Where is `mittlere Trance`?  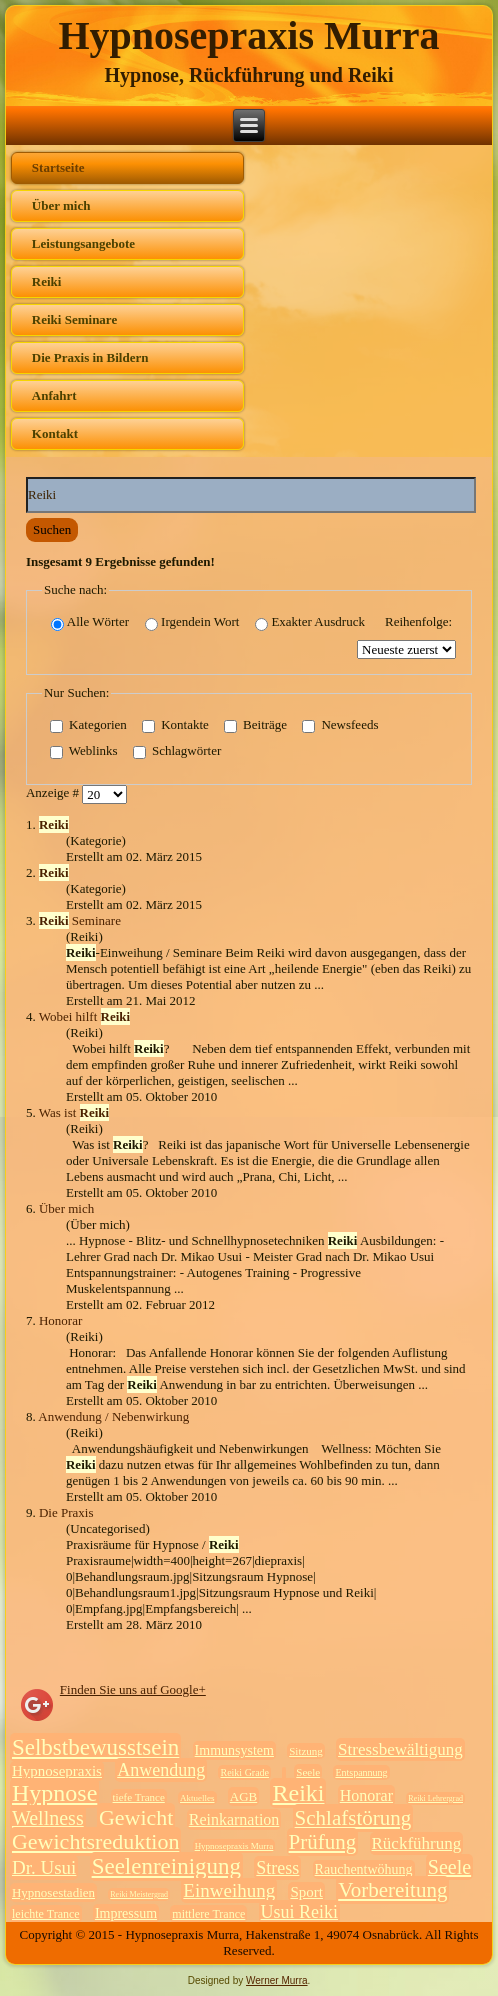
mittlere Trance is located at coordinates (208, 1914).